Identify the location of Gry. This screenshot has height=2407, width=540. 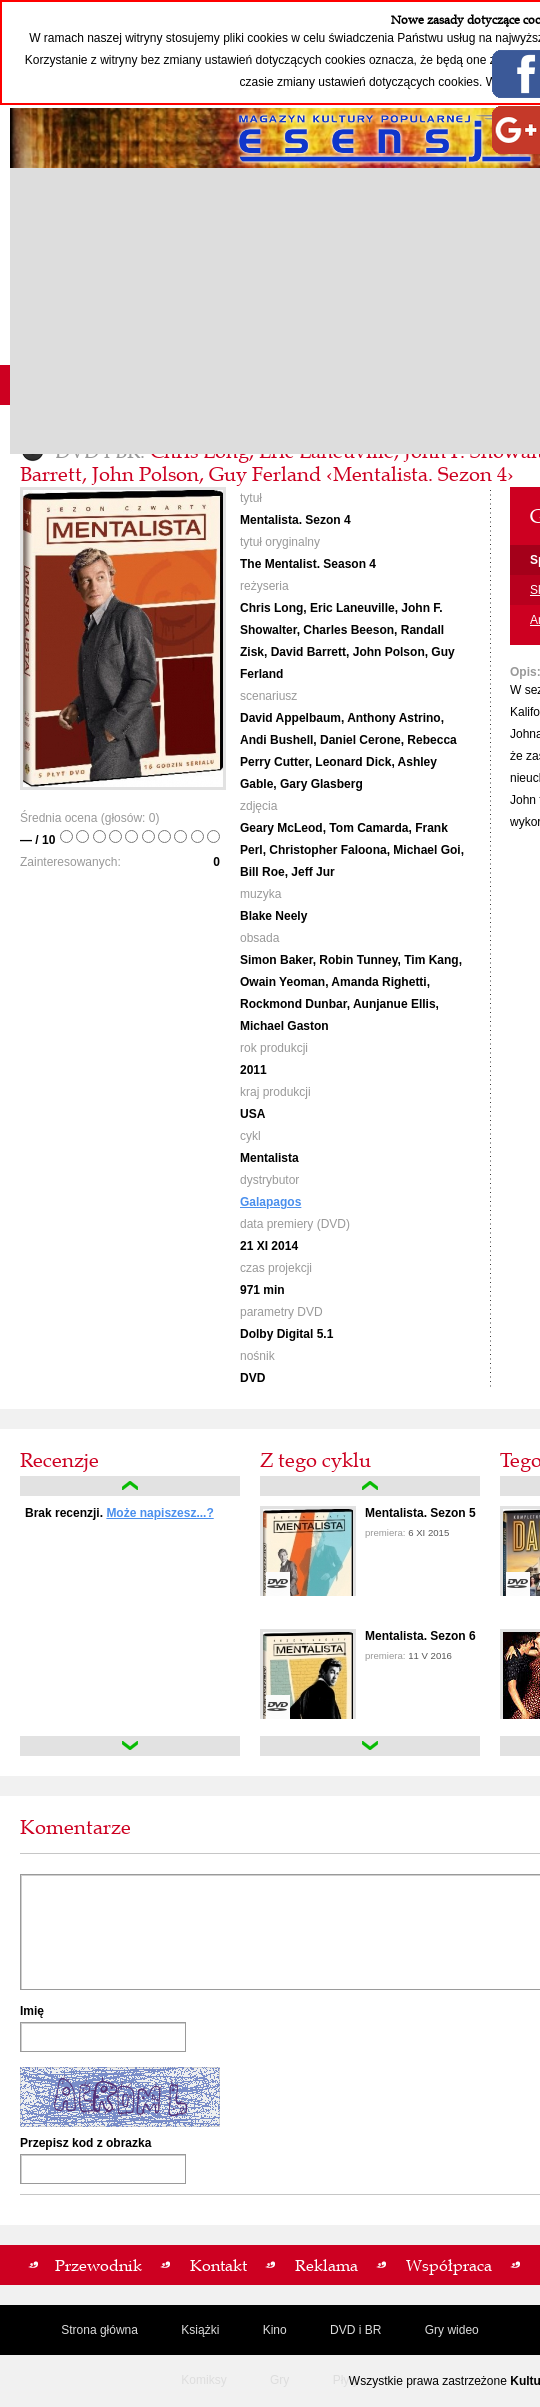
(279, 2380).